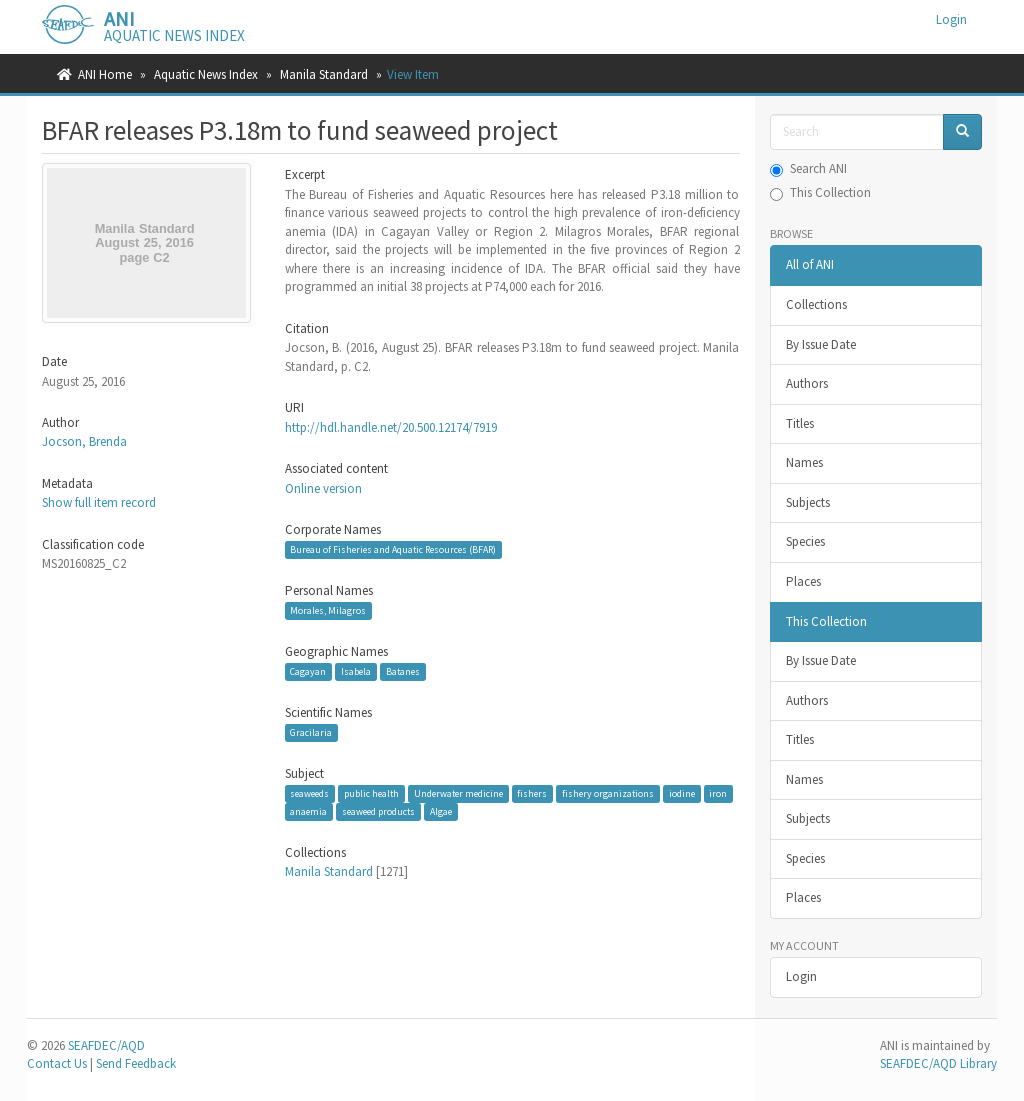 The height and width of the screenshot is (1101, 1024). What do you see at coordinates (821, 344) in the screenshot?
I see `By Issue Date` at bounding box center [821, 344].